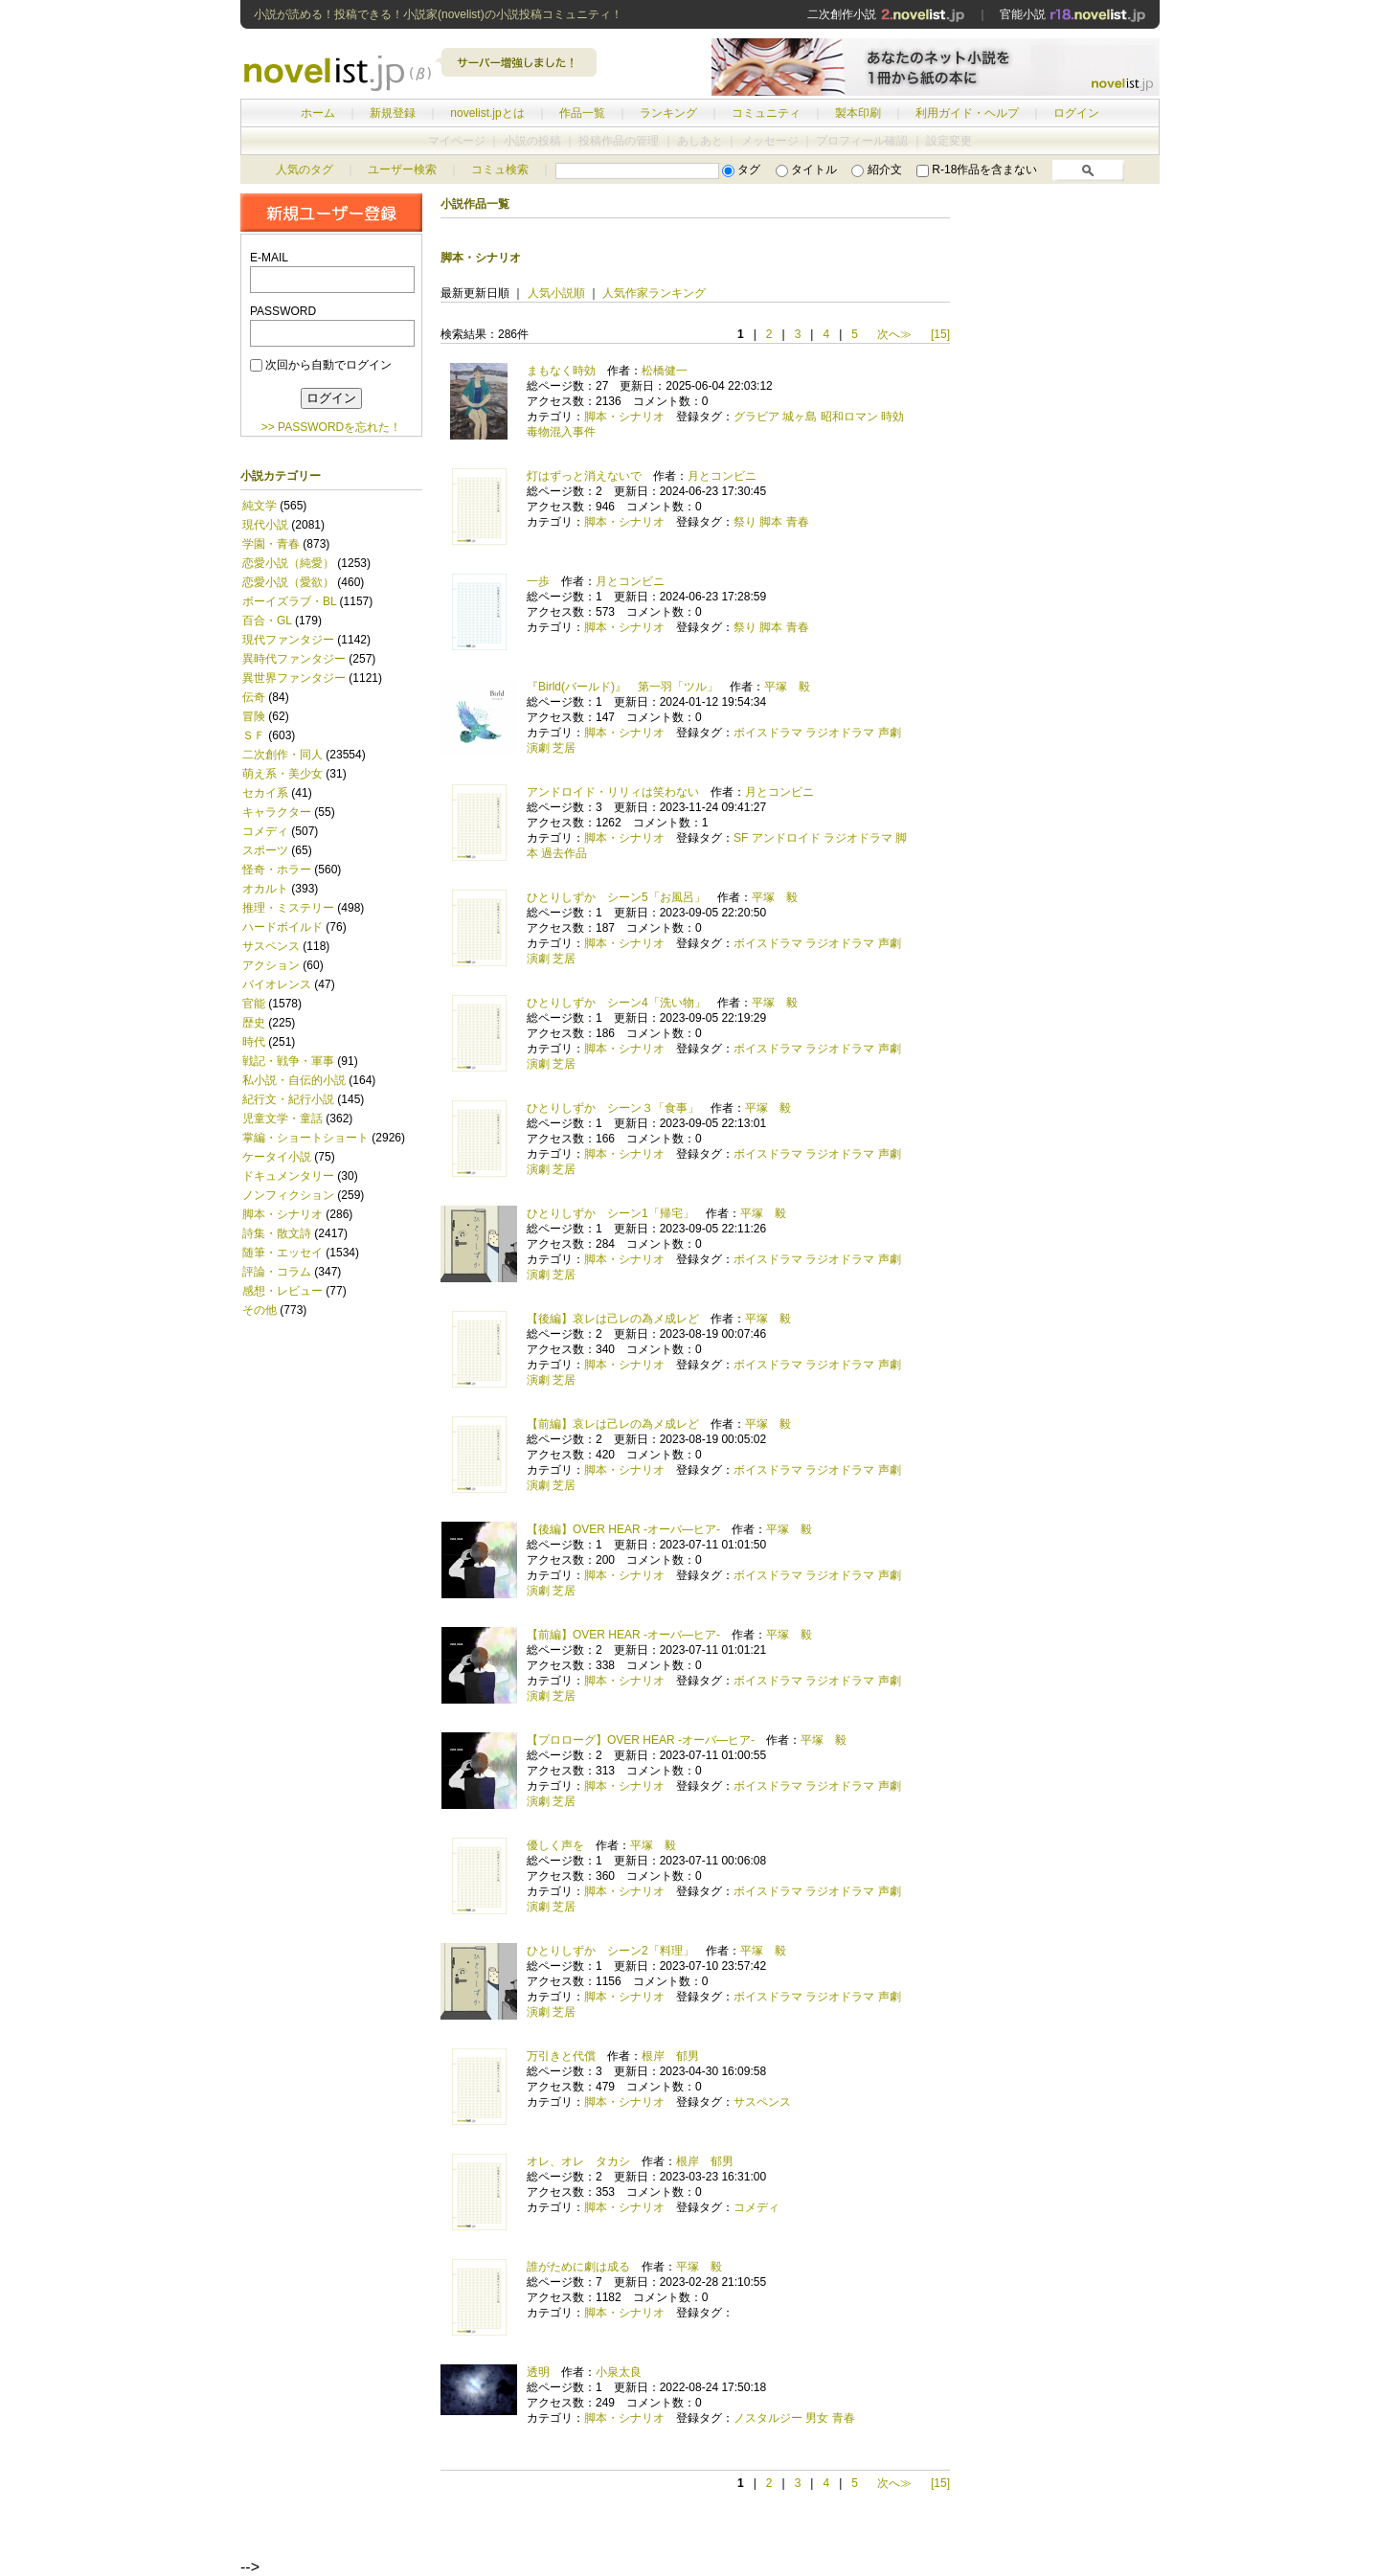  Describe the element at coordinates (253, 1022) in the screenshot. I see `歴史` at that location.